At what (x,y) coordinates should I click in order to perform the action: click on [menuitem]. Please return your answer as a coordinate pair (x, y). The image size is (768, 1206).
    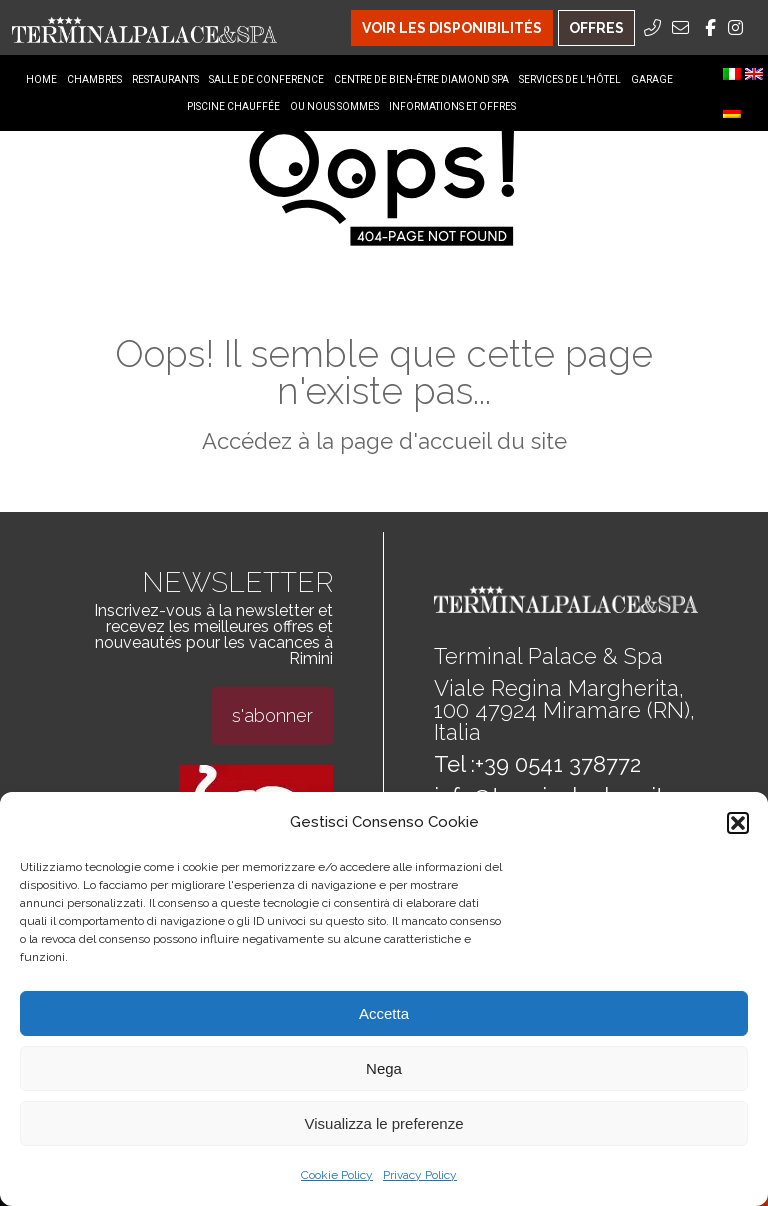
    Looking at the image, I should click on (732, 74).